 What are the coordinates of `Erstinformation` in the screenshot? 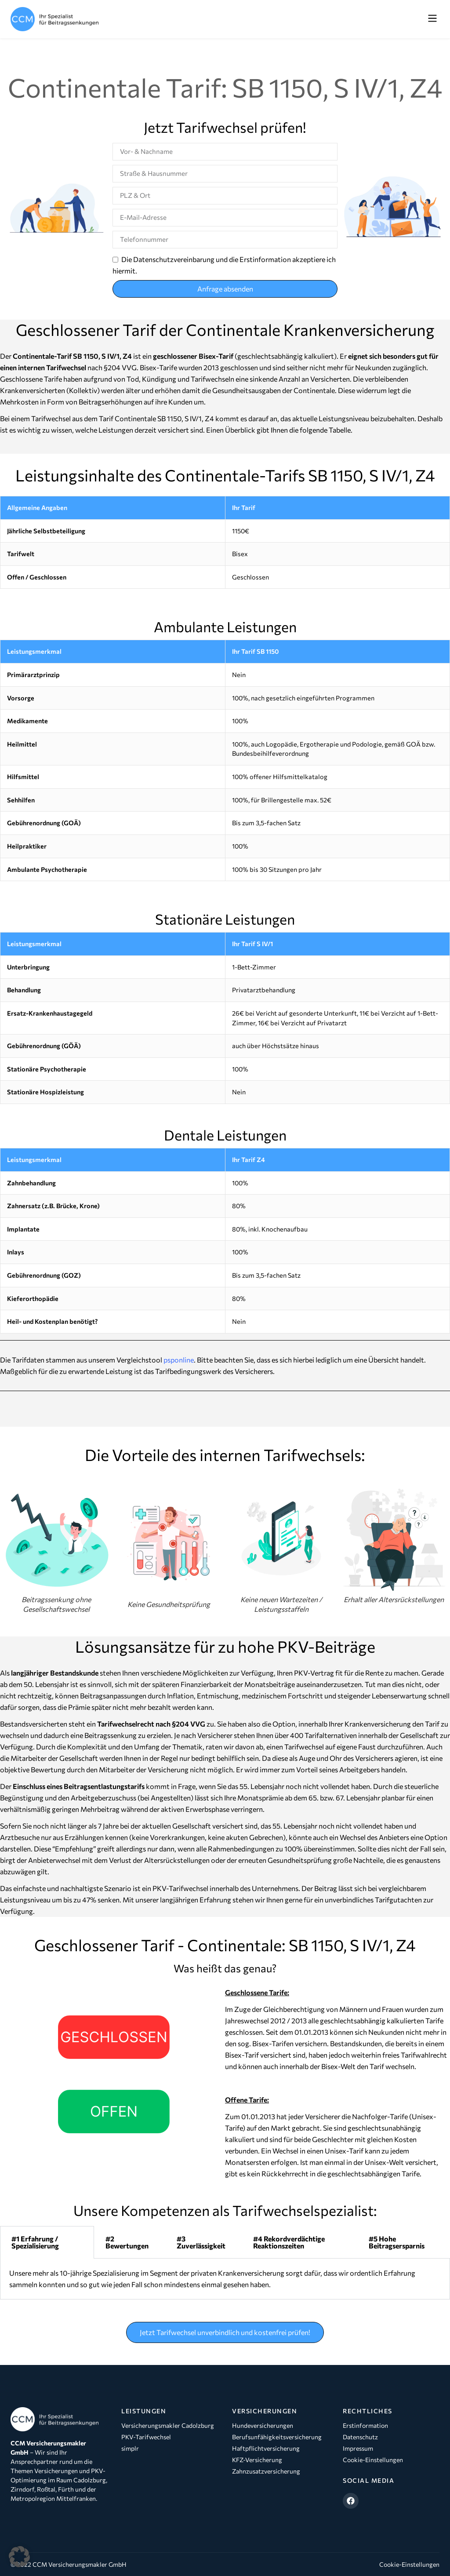 It's located at (365, 2425).